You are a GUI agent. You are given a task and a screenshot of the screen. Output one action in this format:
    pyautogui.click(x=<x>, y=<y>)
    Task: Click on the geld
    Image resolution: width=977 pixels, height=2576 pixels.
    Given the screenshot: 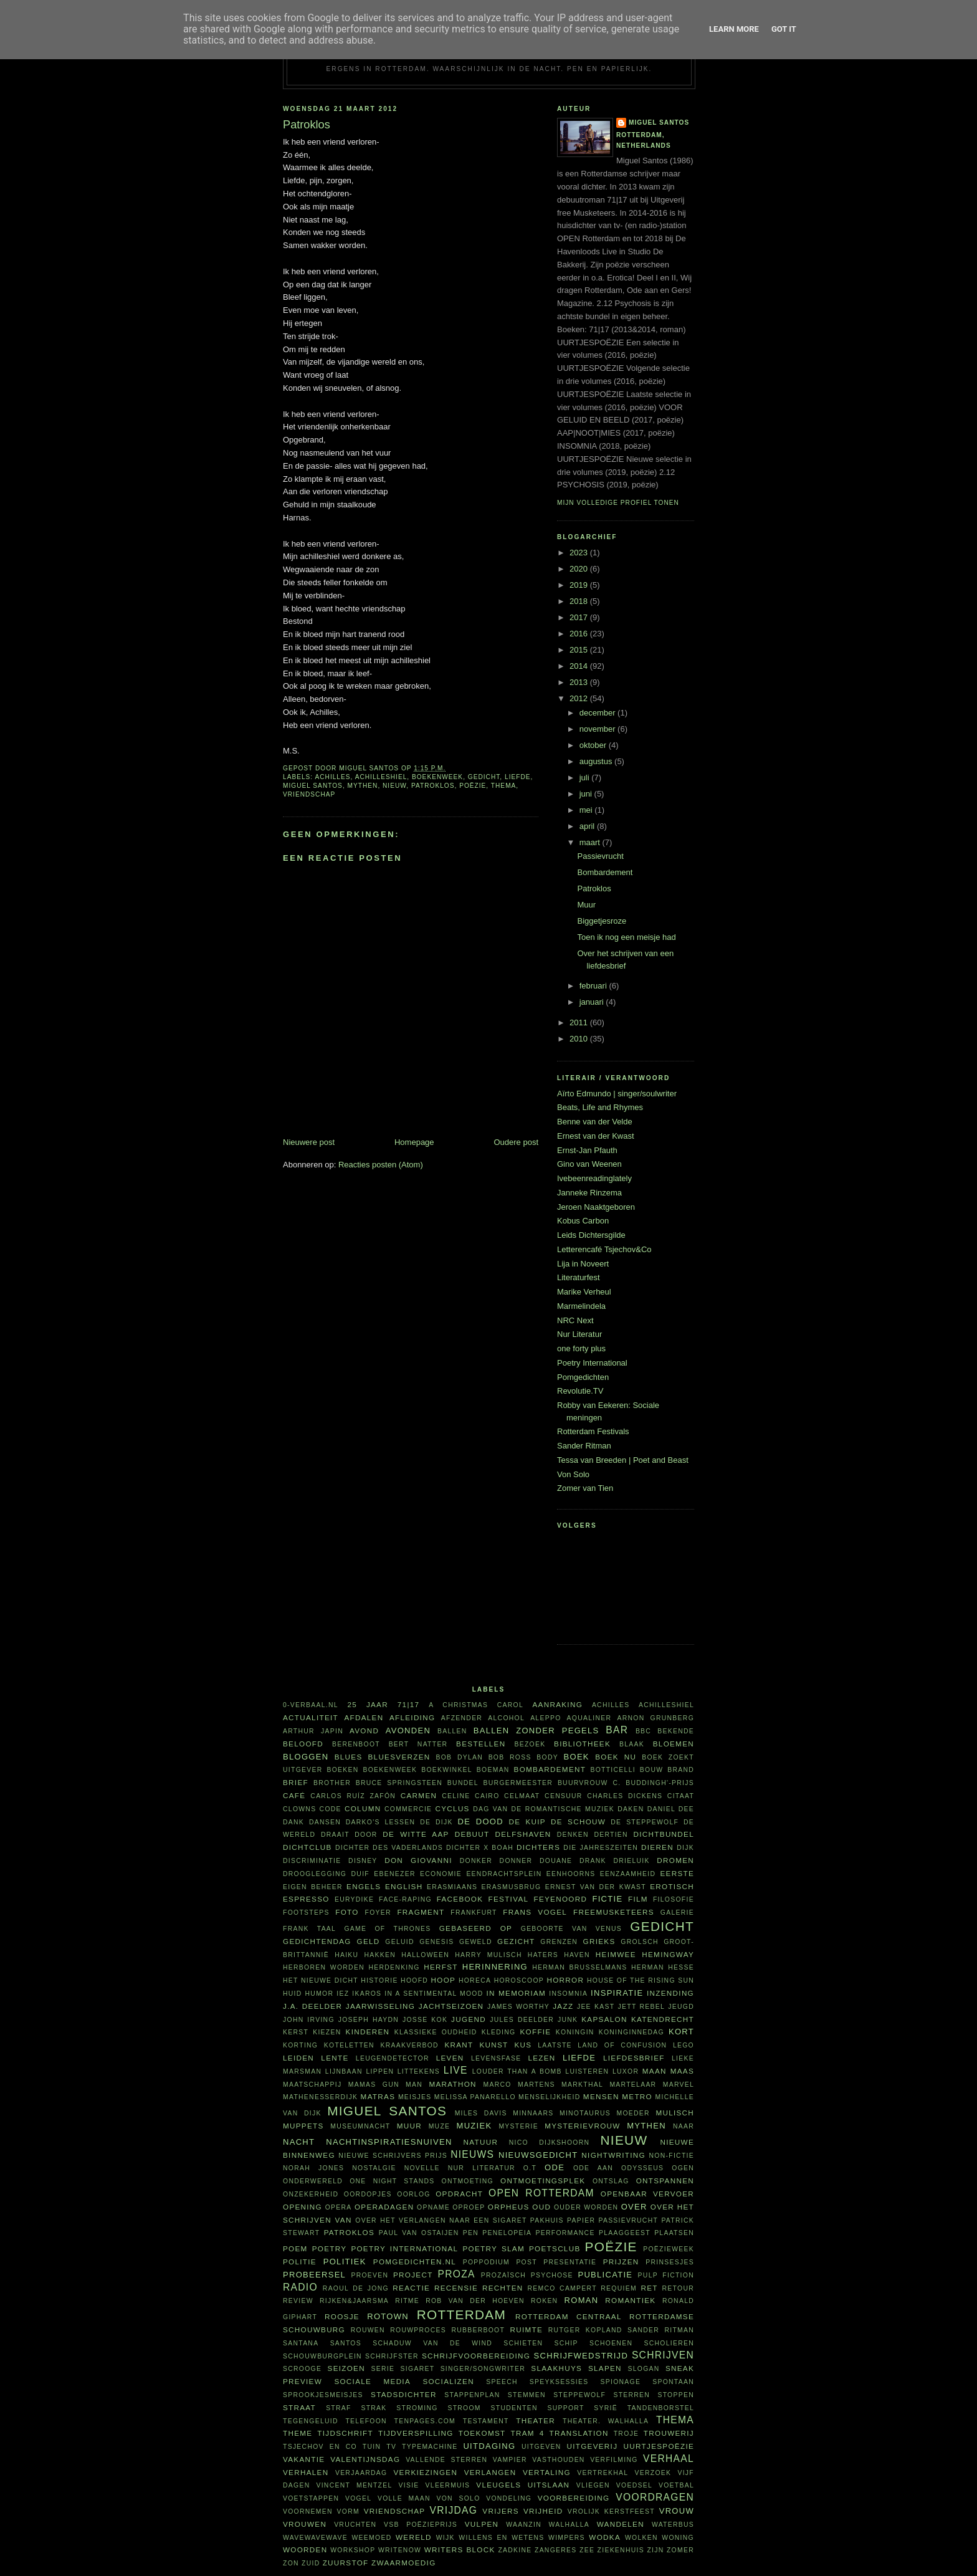 What is the action you would take?
    pyautogui.click(x=368, y=1941)
    